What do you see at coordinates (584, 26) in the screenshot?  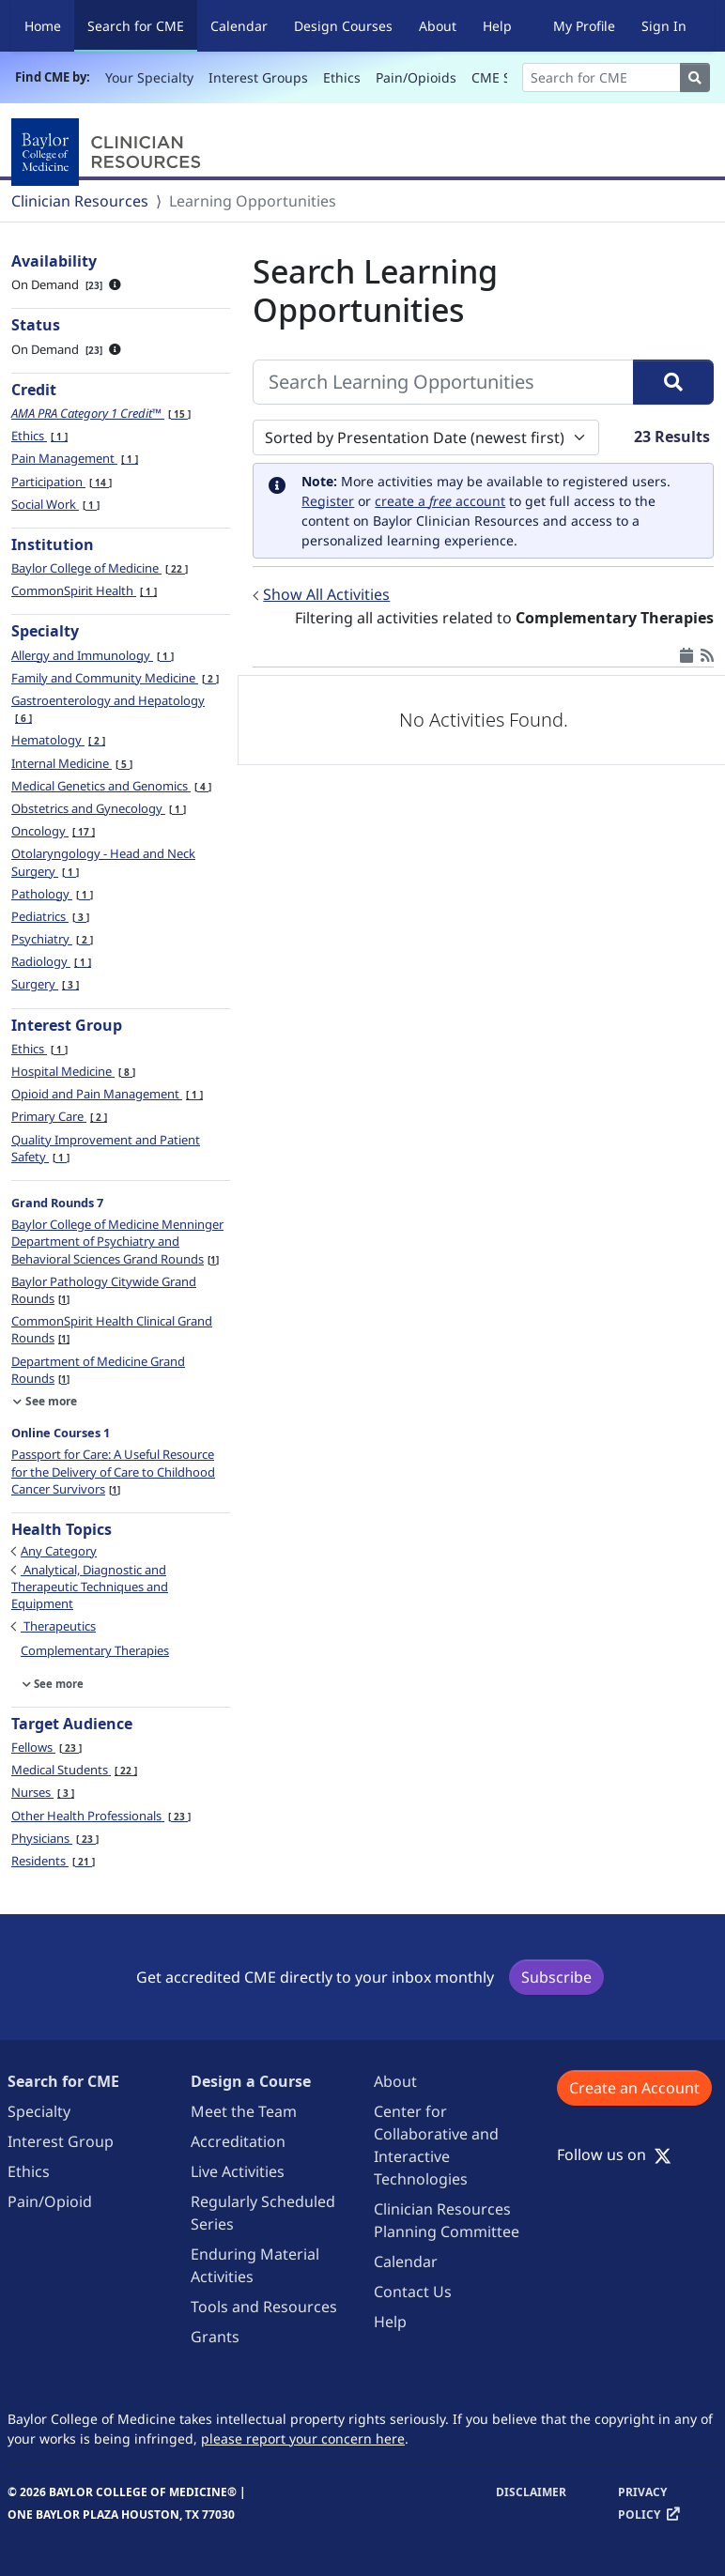 I see `My Profile` at bounding box center [584, 26].